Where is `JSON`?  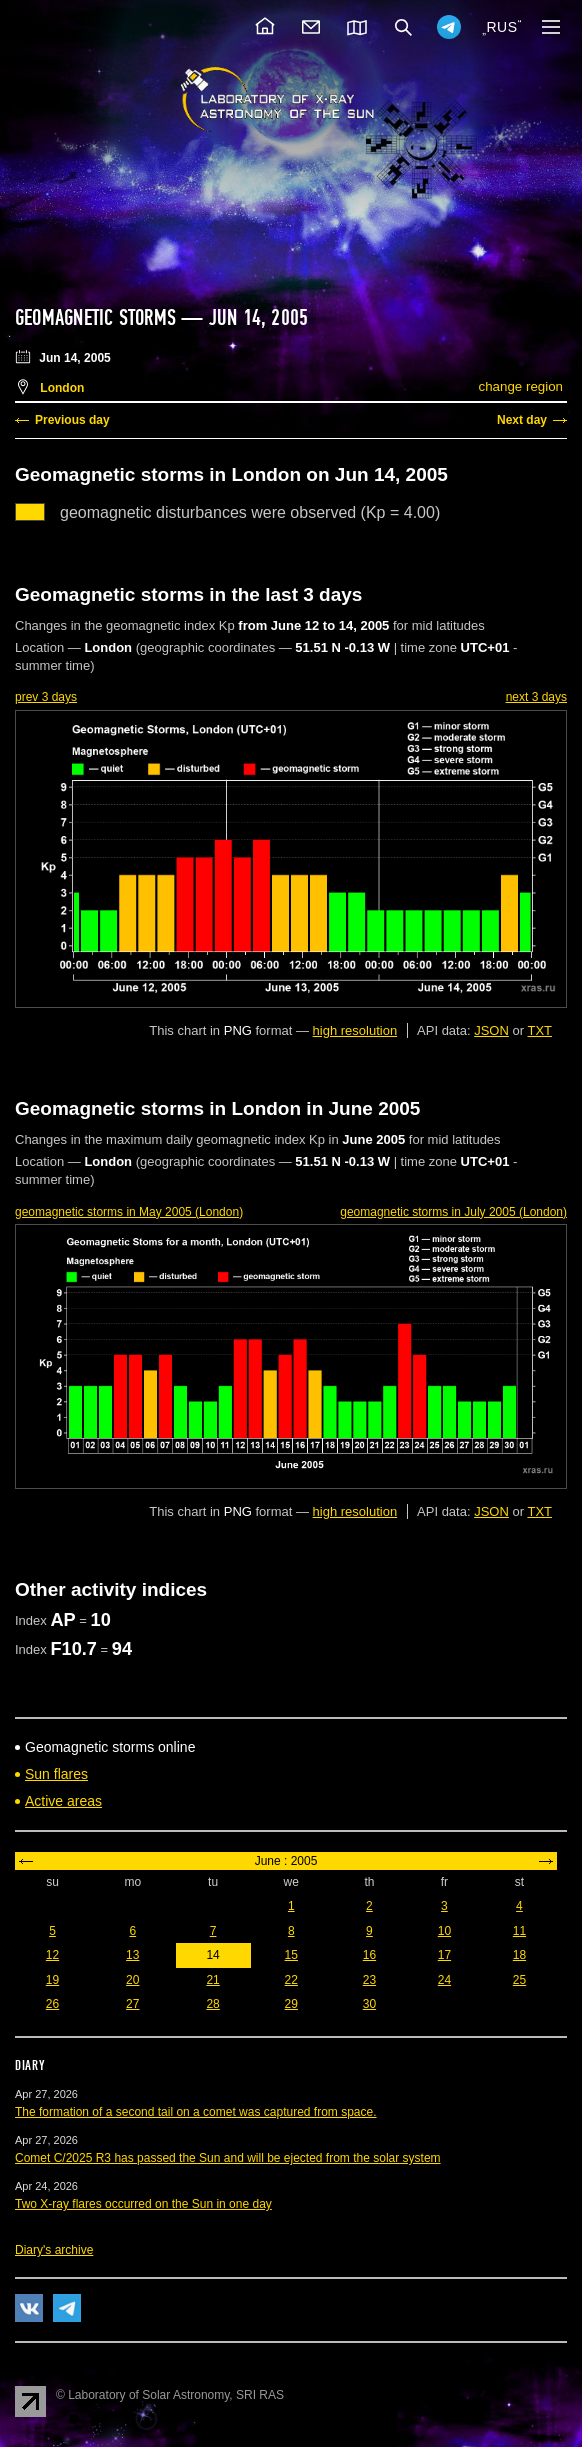
JSON is located at coordinates (491, 1030).